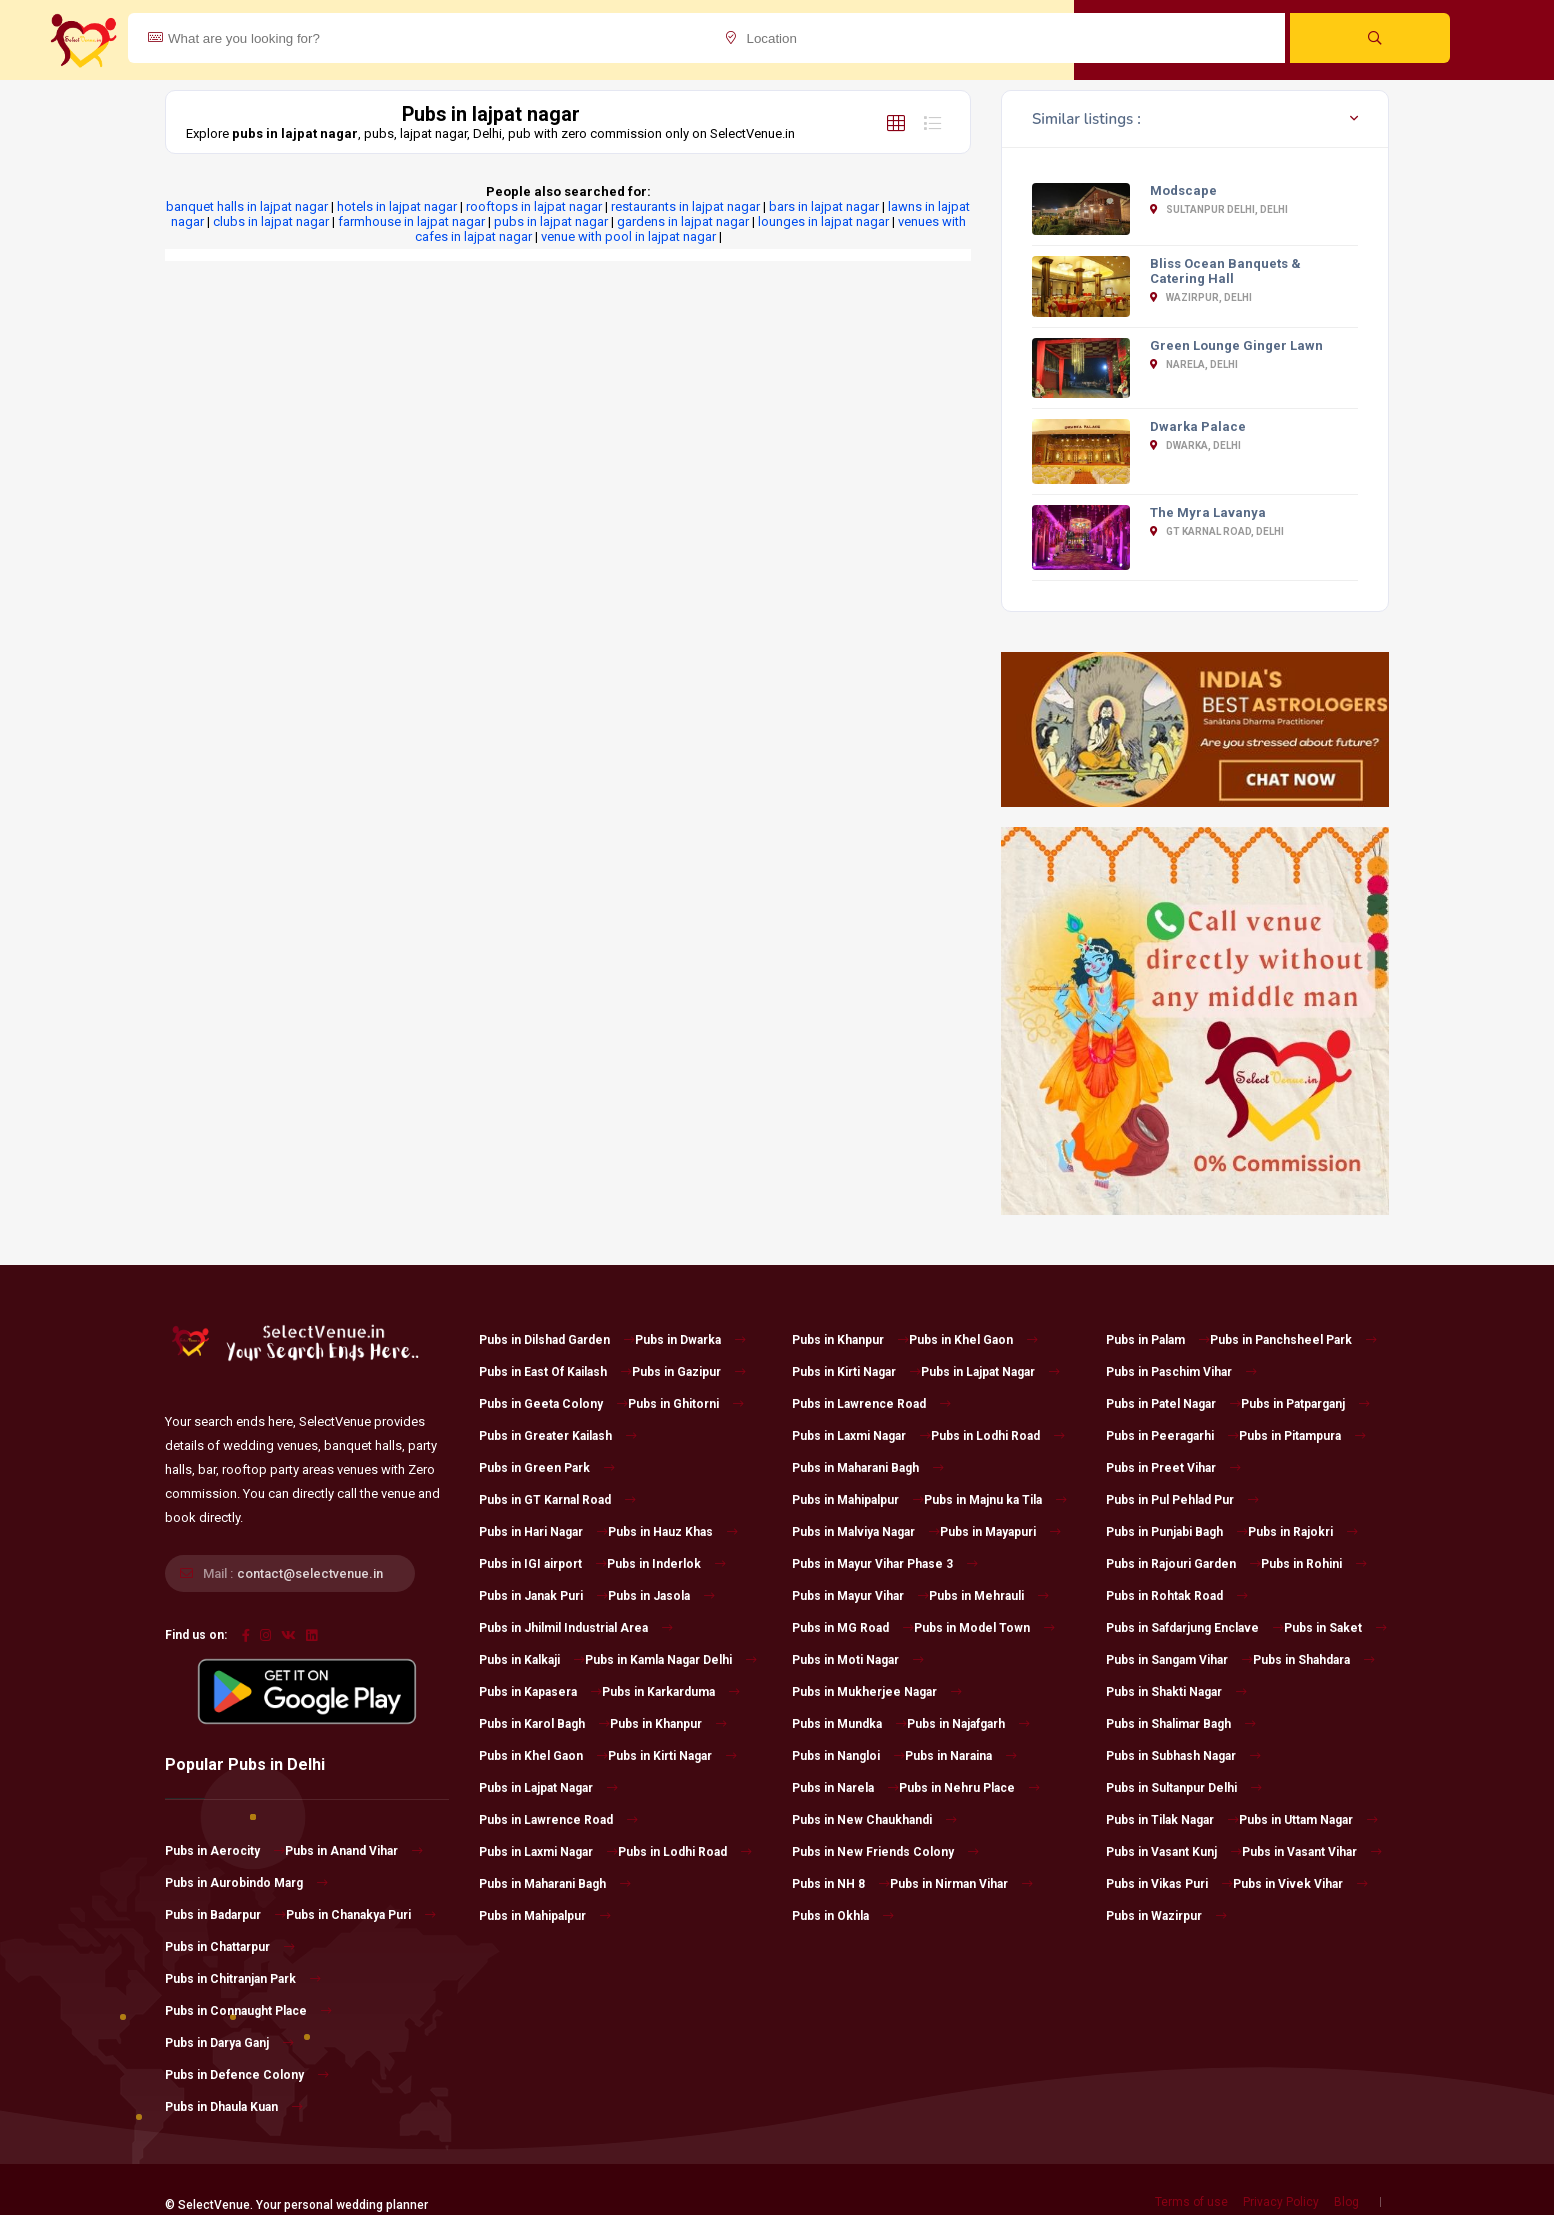 The height and width of the screenshot is (2215, 1554). What do you see at coordinates (1191, 2202) in the screenshot?
I see `Terms of use` at bounding box center [1191, 2202].